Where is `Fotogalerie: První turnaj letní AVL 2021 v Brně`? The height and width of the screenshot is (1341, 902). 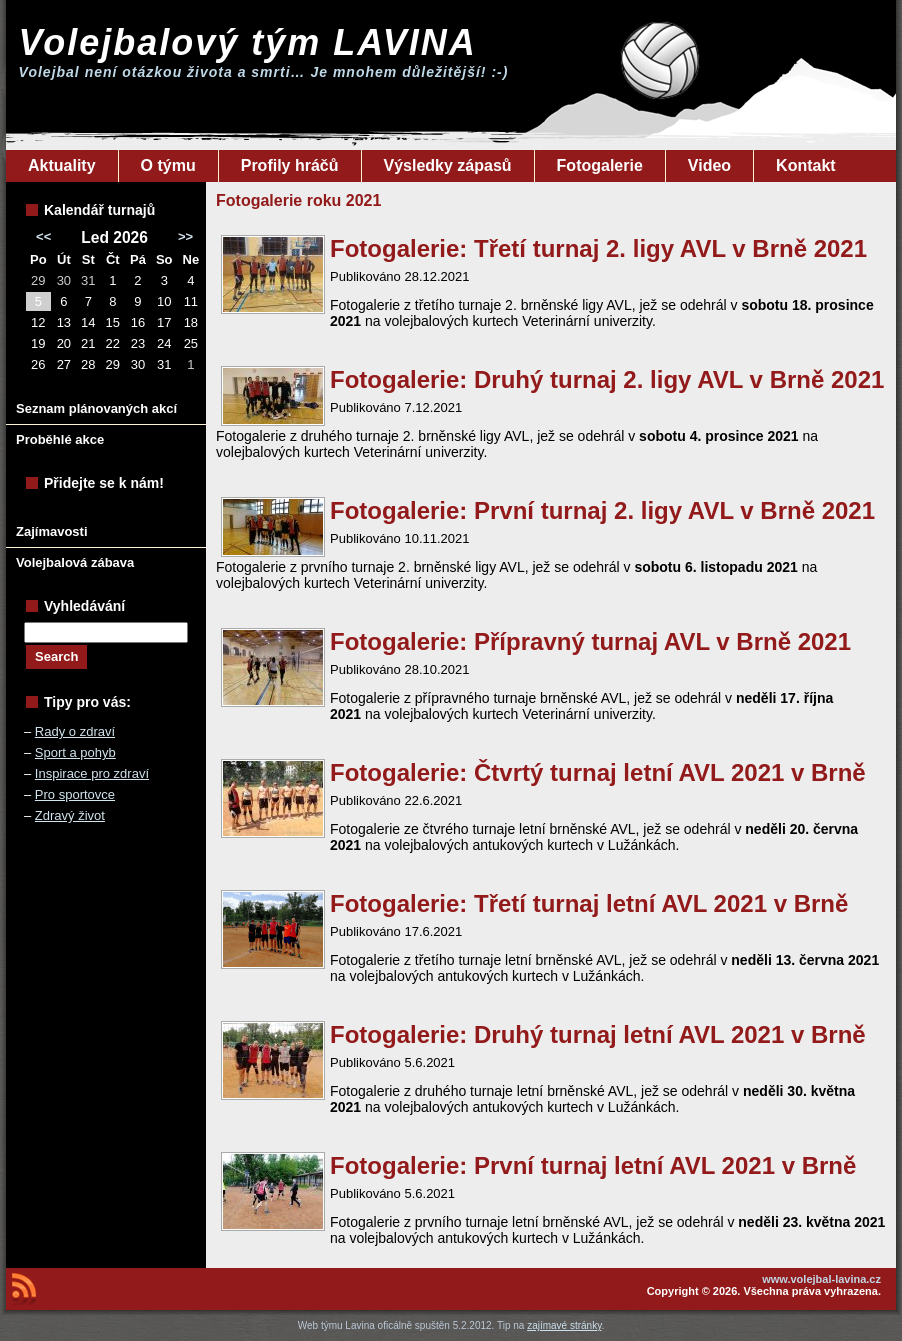 Fotogalerie: První turnaj letní AVL 2021 v Brně is located at coordinates (593, 1165).